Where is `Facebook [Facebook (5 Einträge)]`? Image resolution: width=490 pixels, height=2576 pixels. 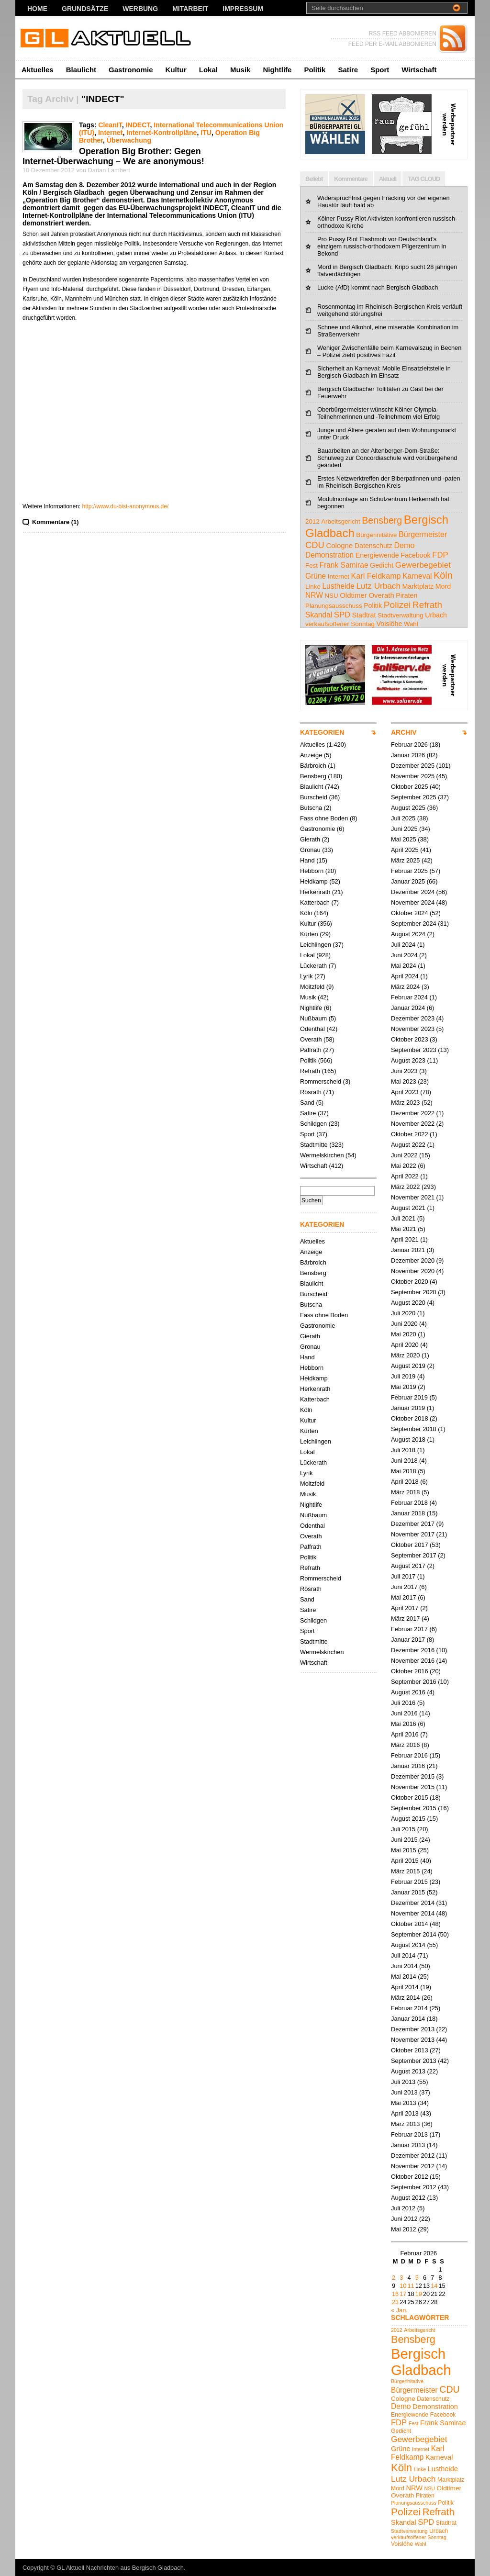
Facebook [Facebook (5 Einträge)] is located at coordinates (415, 555).